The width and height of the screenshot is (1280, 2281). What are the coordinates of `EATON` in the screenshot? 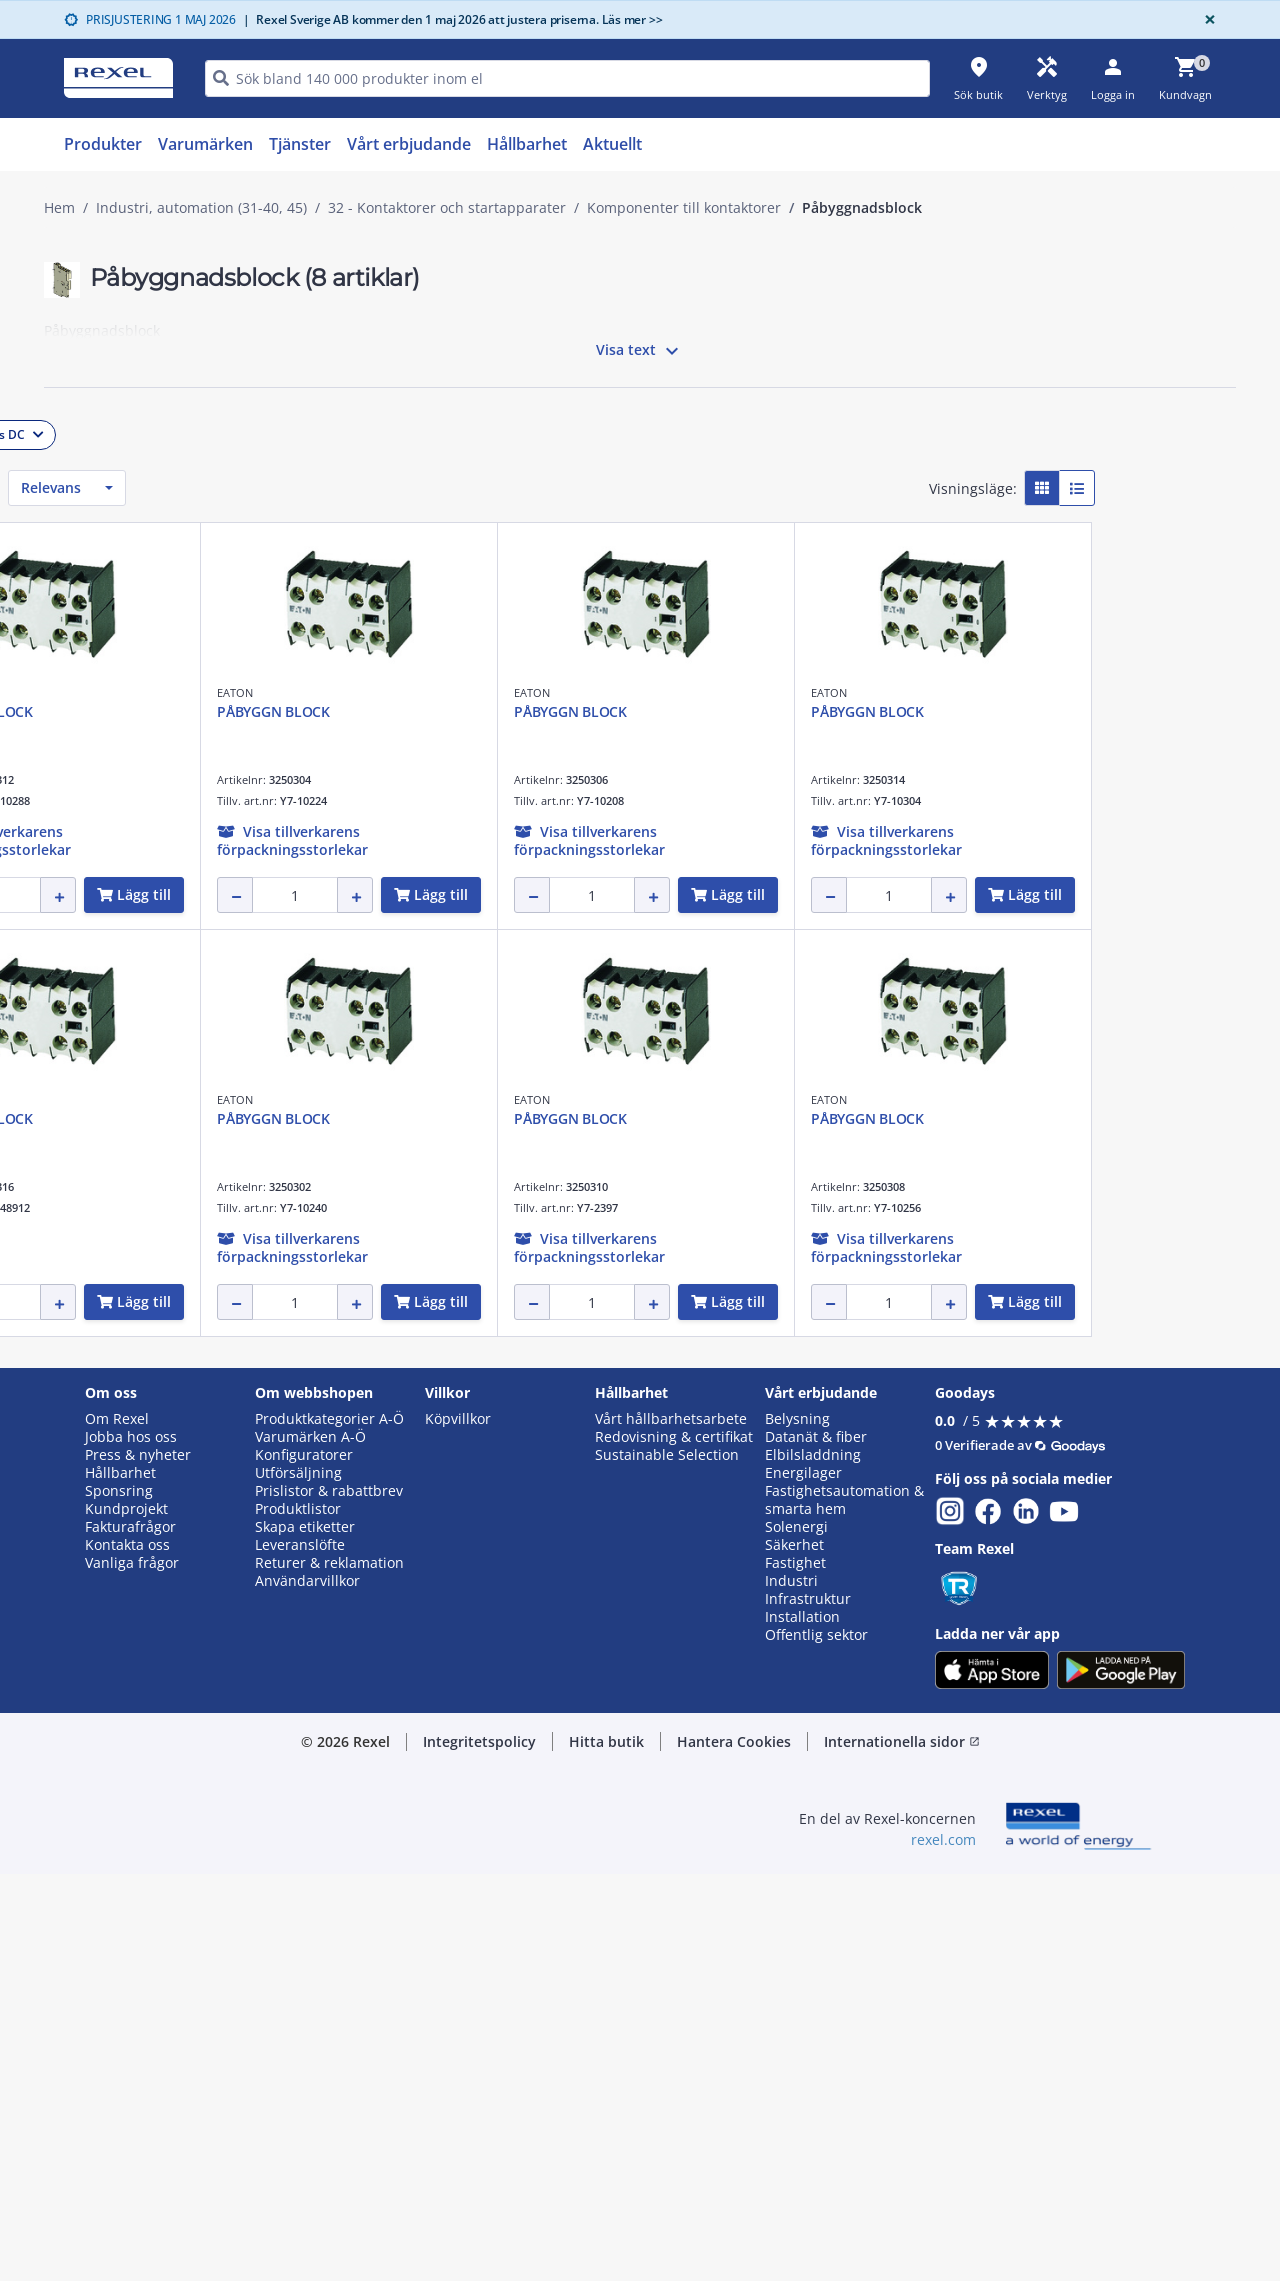 It's located at (377, 692).